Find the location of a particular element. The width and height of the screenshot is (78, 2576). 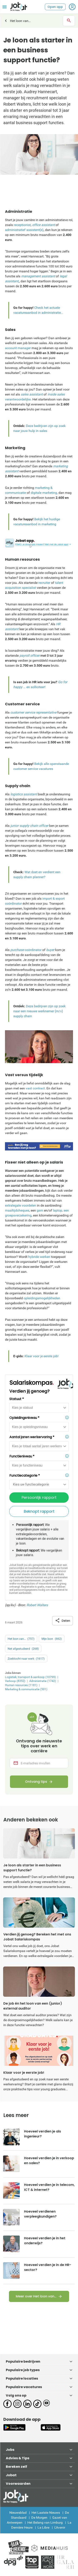

account manager is located at coordinates (18, 348).